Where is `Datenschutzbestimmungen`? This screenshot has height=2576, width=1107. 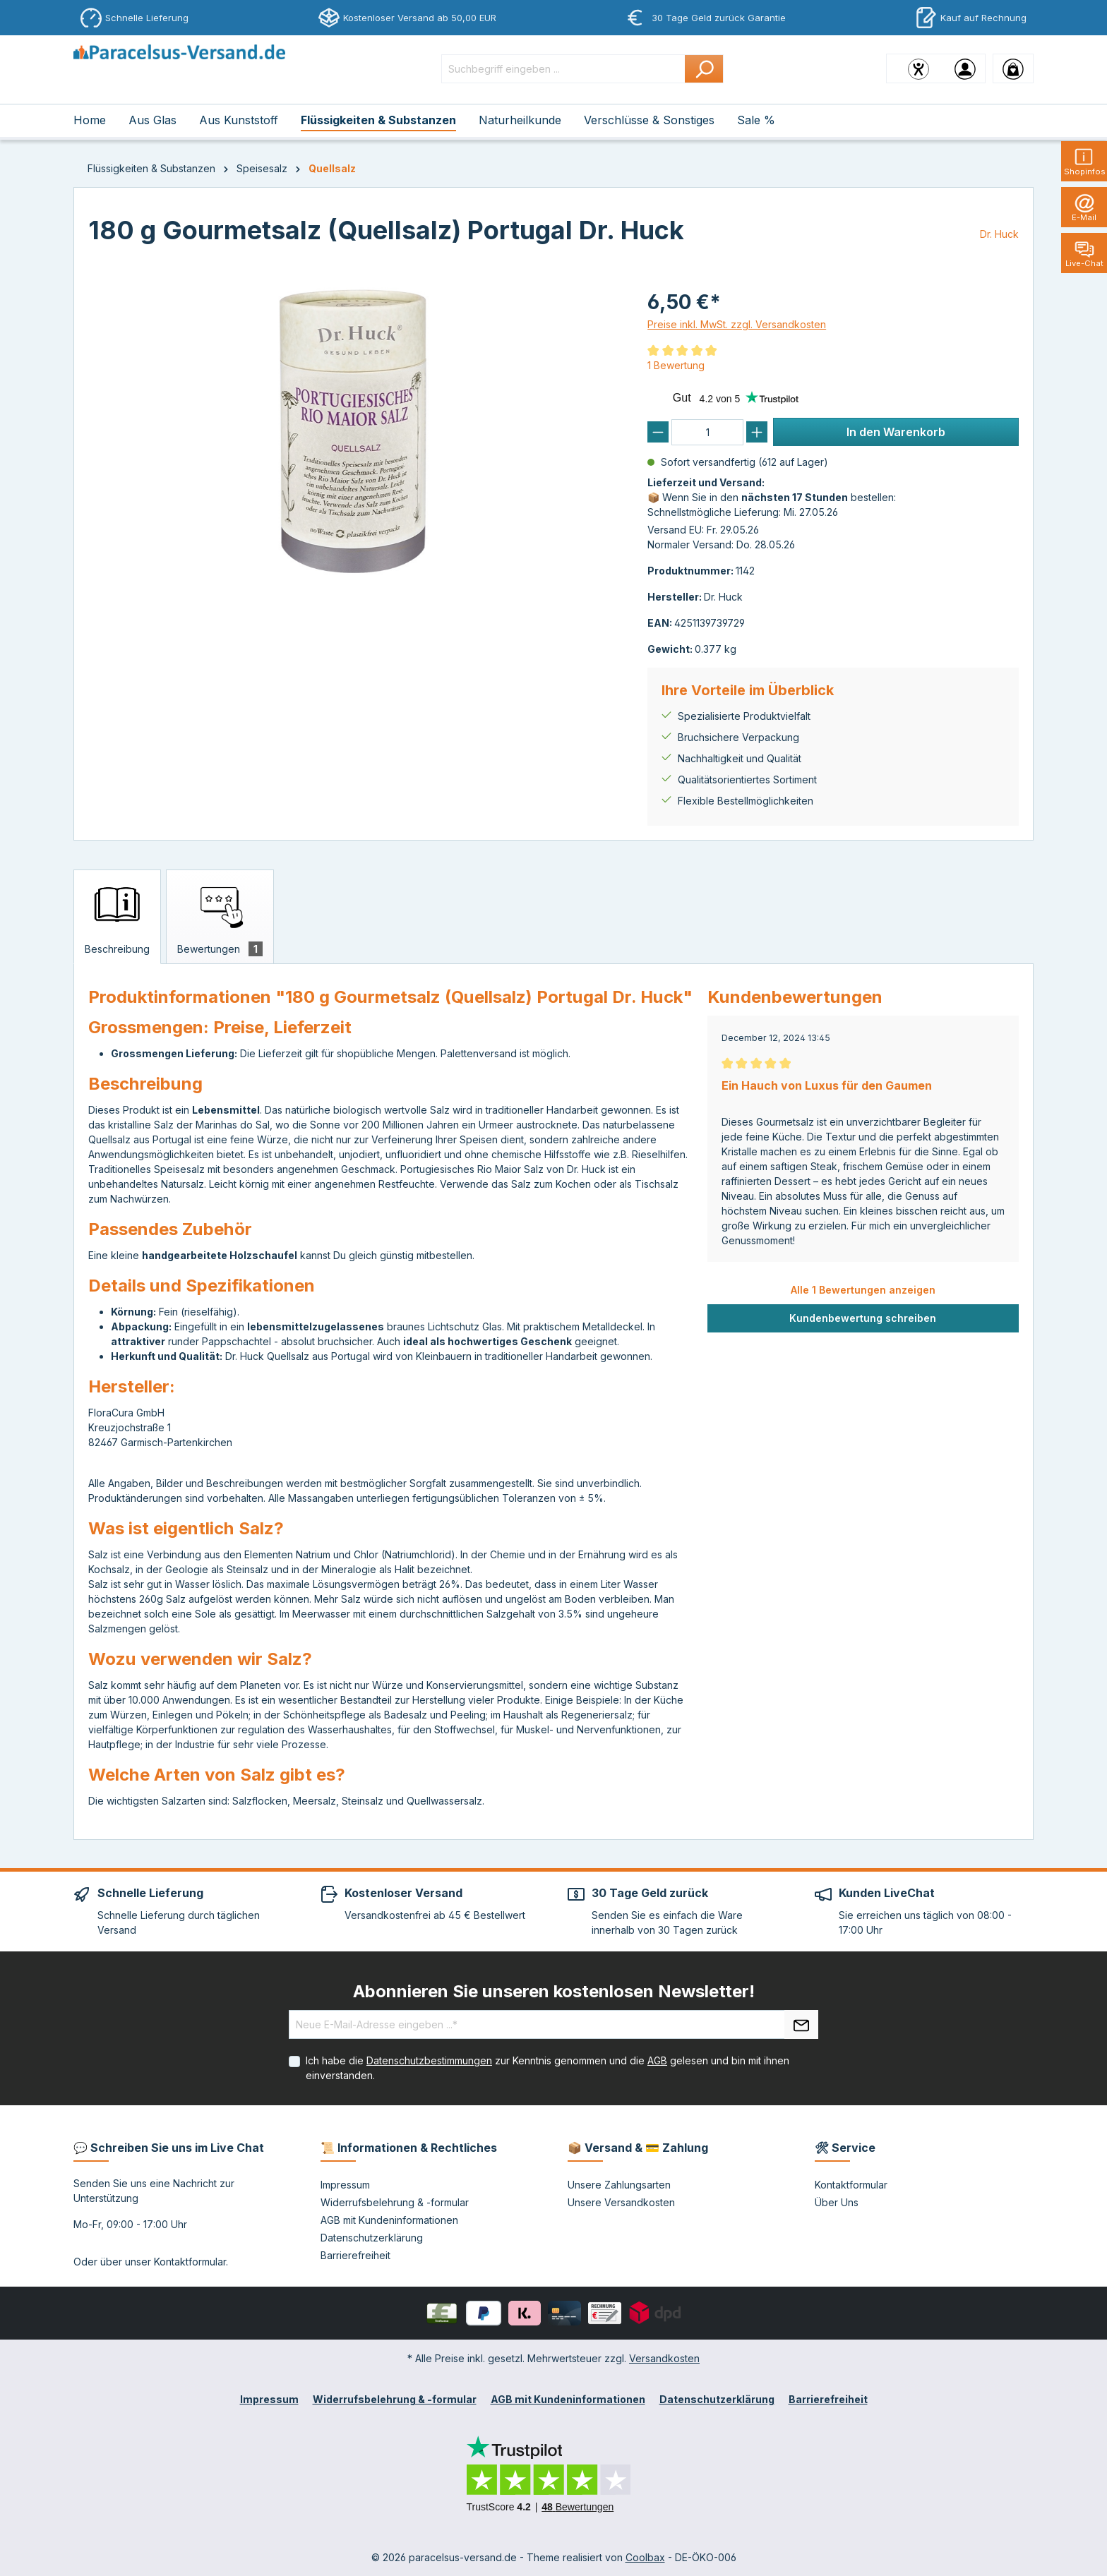 Datenschutzbestimmungen is located at coordinates (429, 2060).